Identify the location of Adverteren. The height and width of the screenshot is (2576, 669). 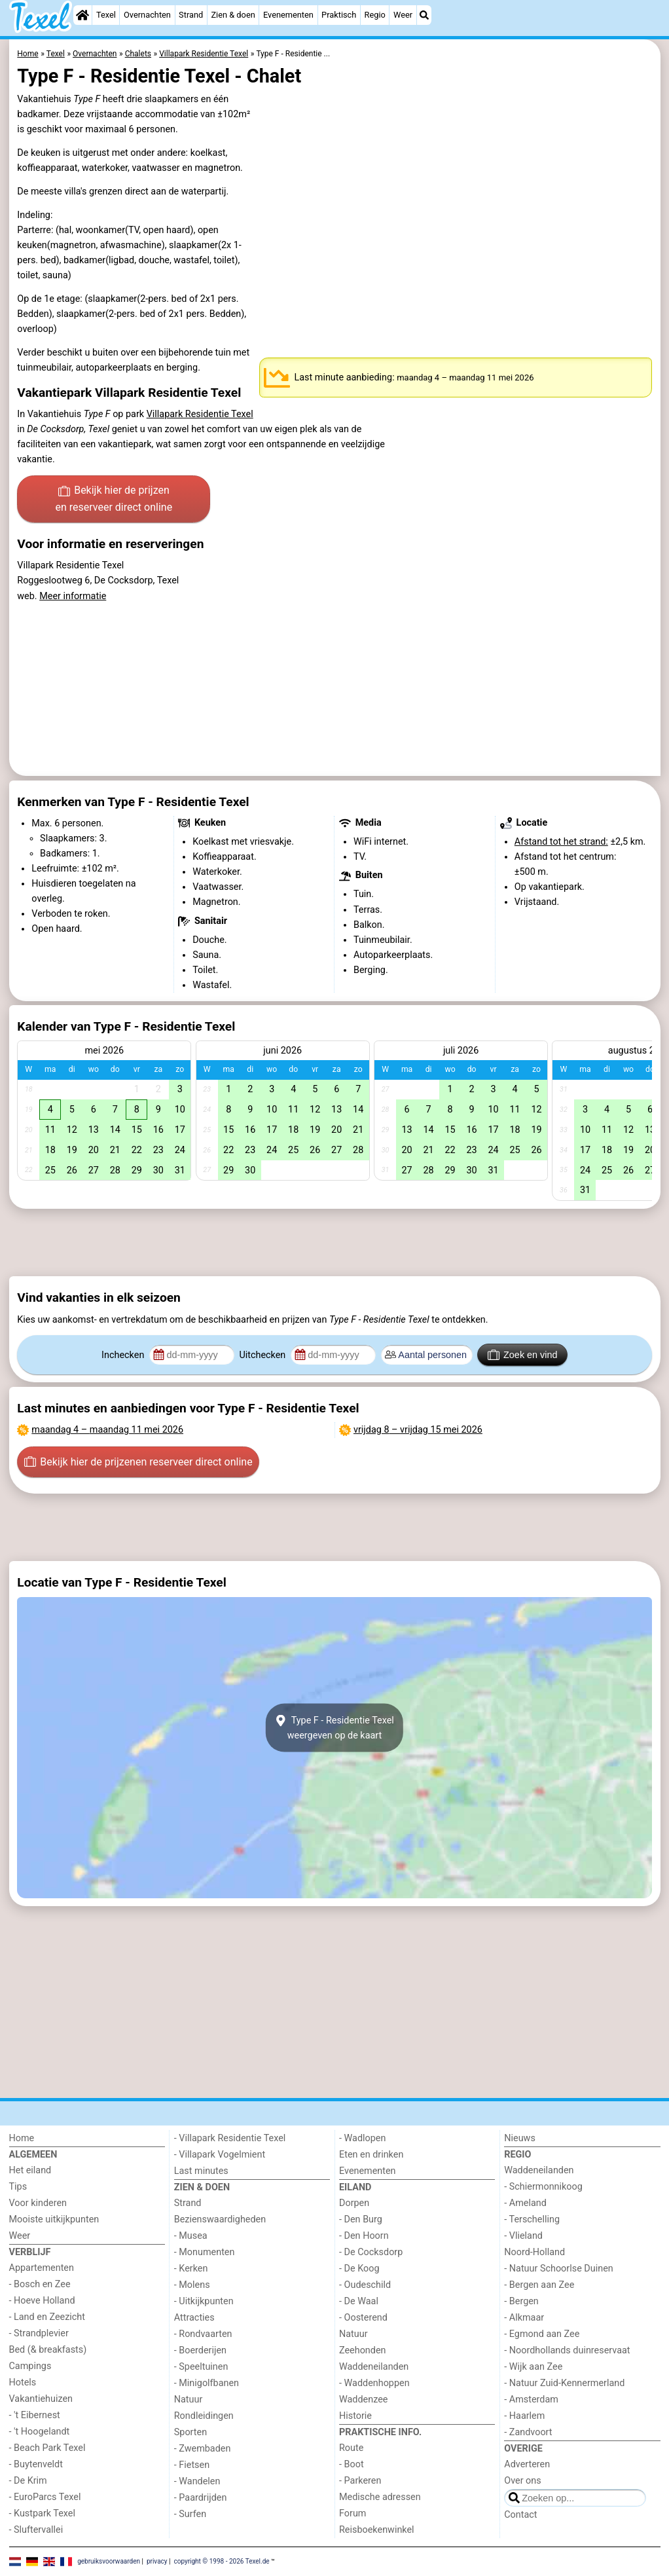
(527, 2464).